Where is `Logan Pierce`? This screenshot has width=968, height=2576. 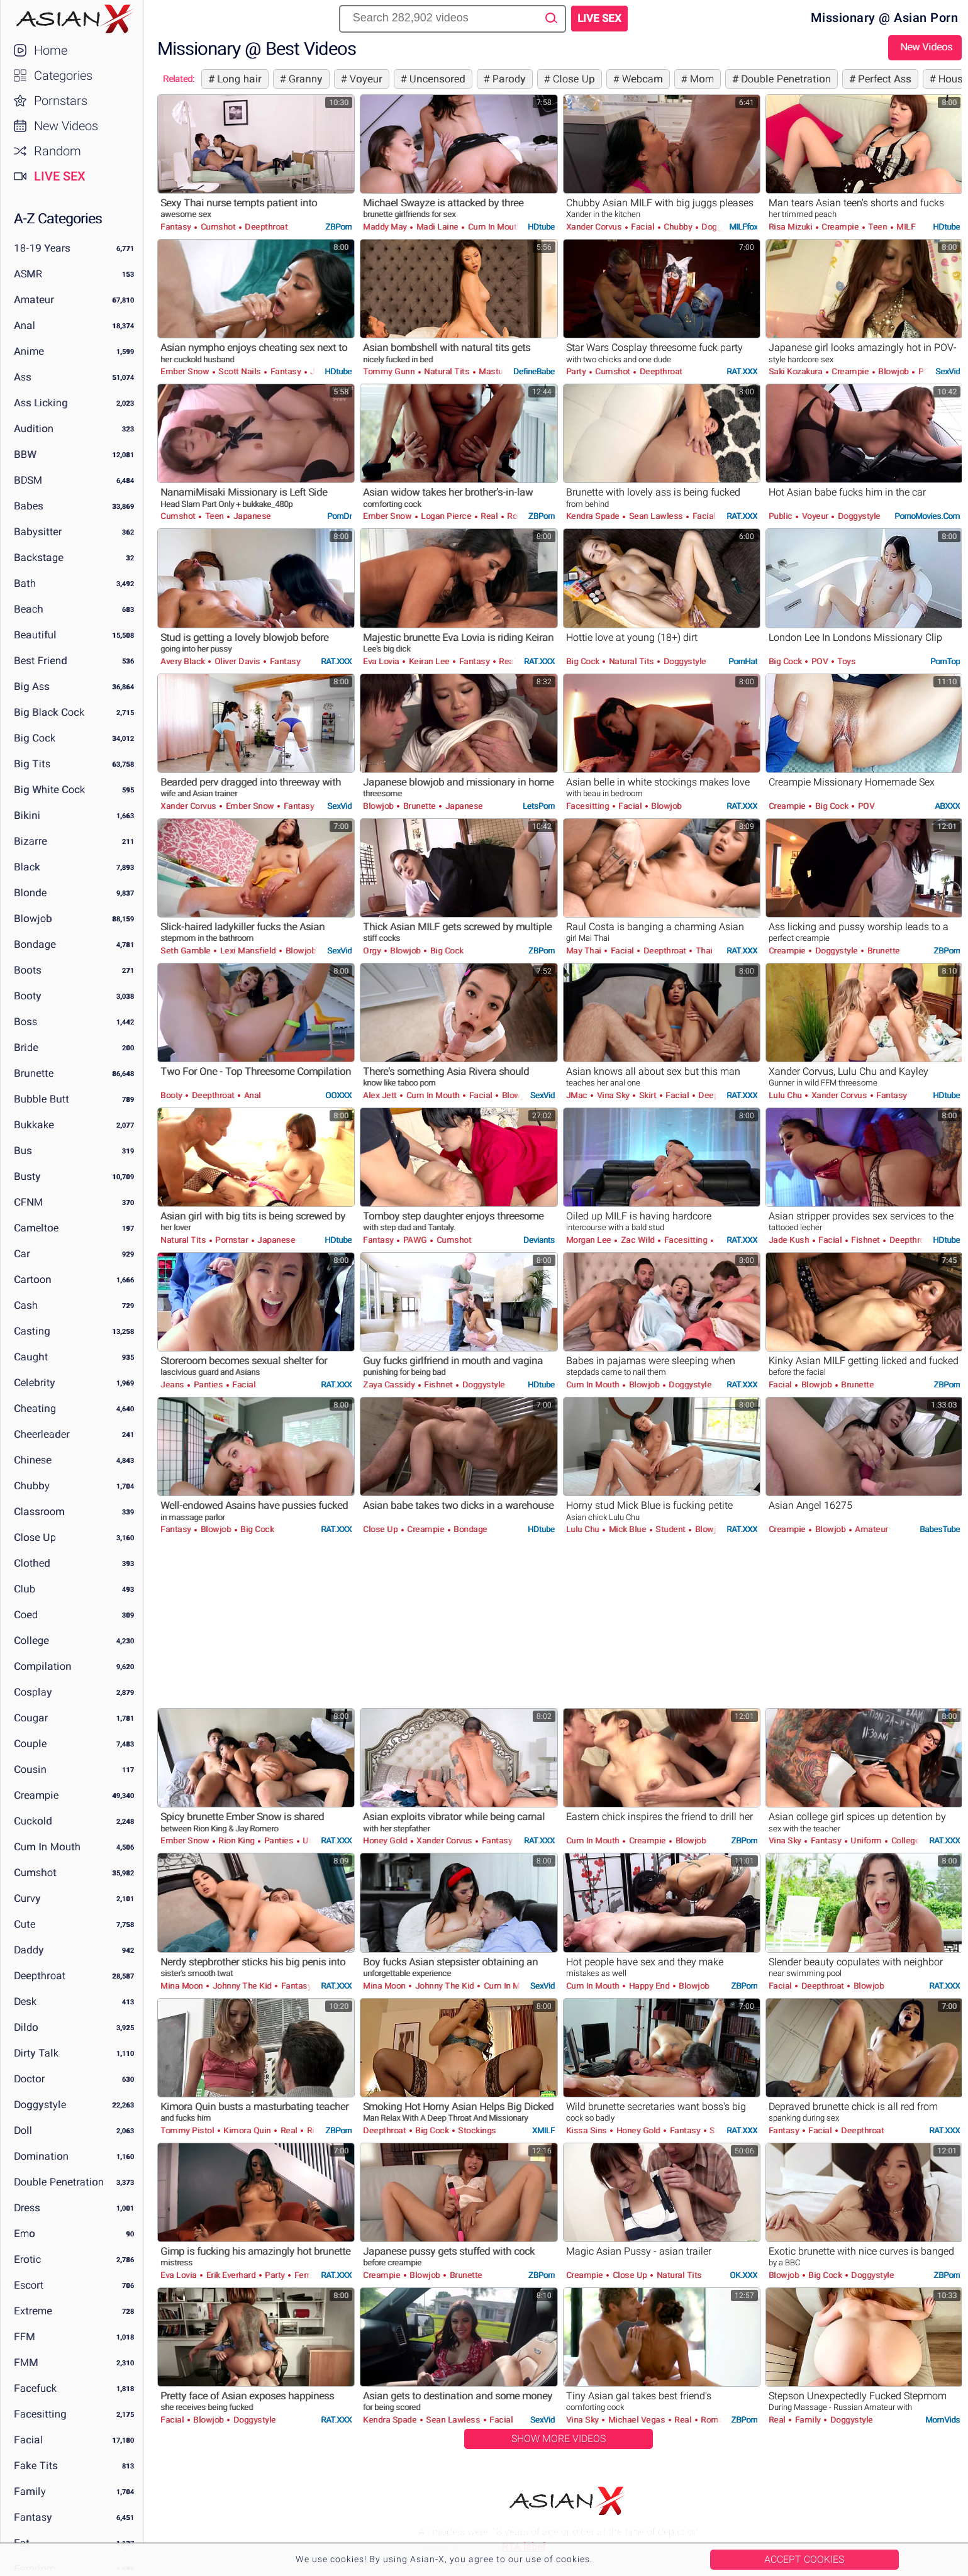 Logan Pierce is located at coordinates (446, 516).